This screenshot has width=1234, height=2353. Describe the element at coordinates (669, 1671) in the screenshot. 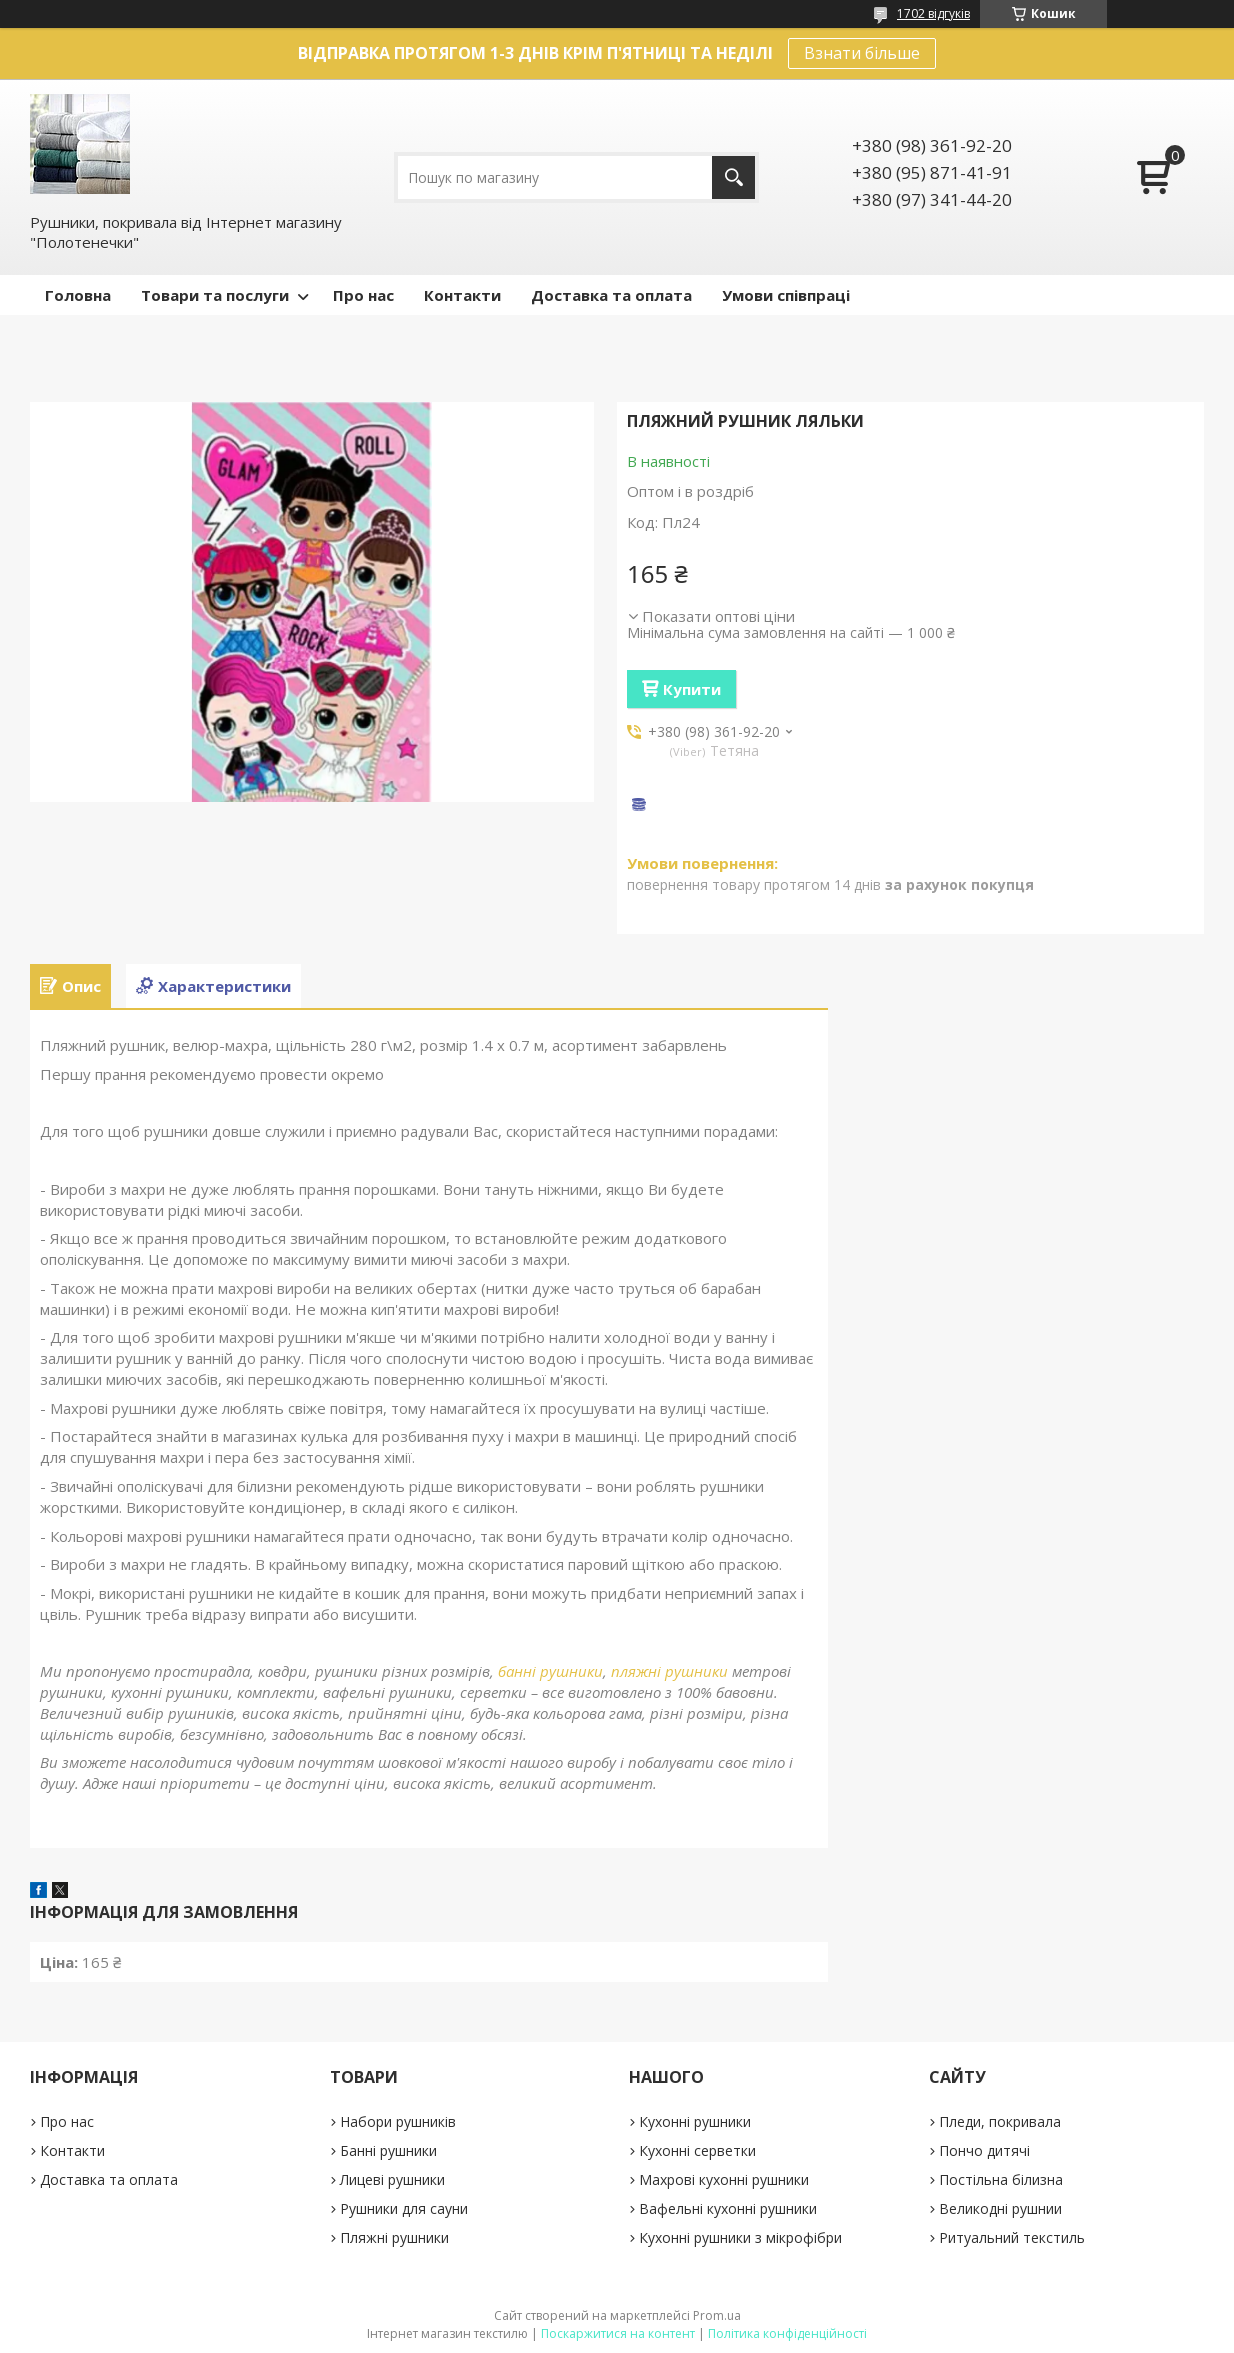

I see `пляжні рушники` at that location.